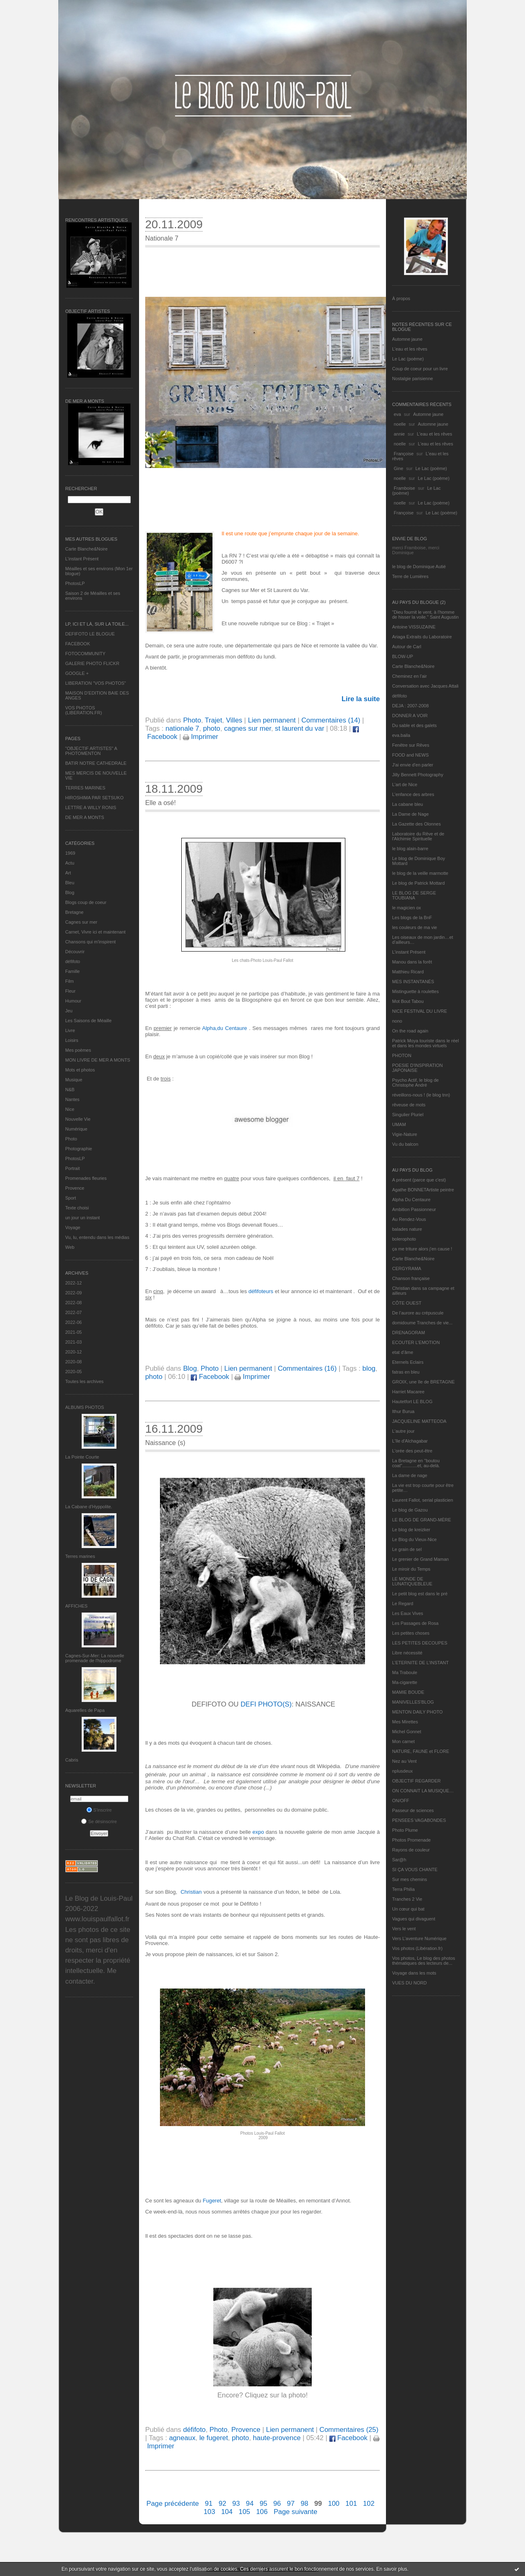 Image resolution: width=525 pixels, height=2576 pixels. I want to click on Vers le vent, so click(403, 1928).